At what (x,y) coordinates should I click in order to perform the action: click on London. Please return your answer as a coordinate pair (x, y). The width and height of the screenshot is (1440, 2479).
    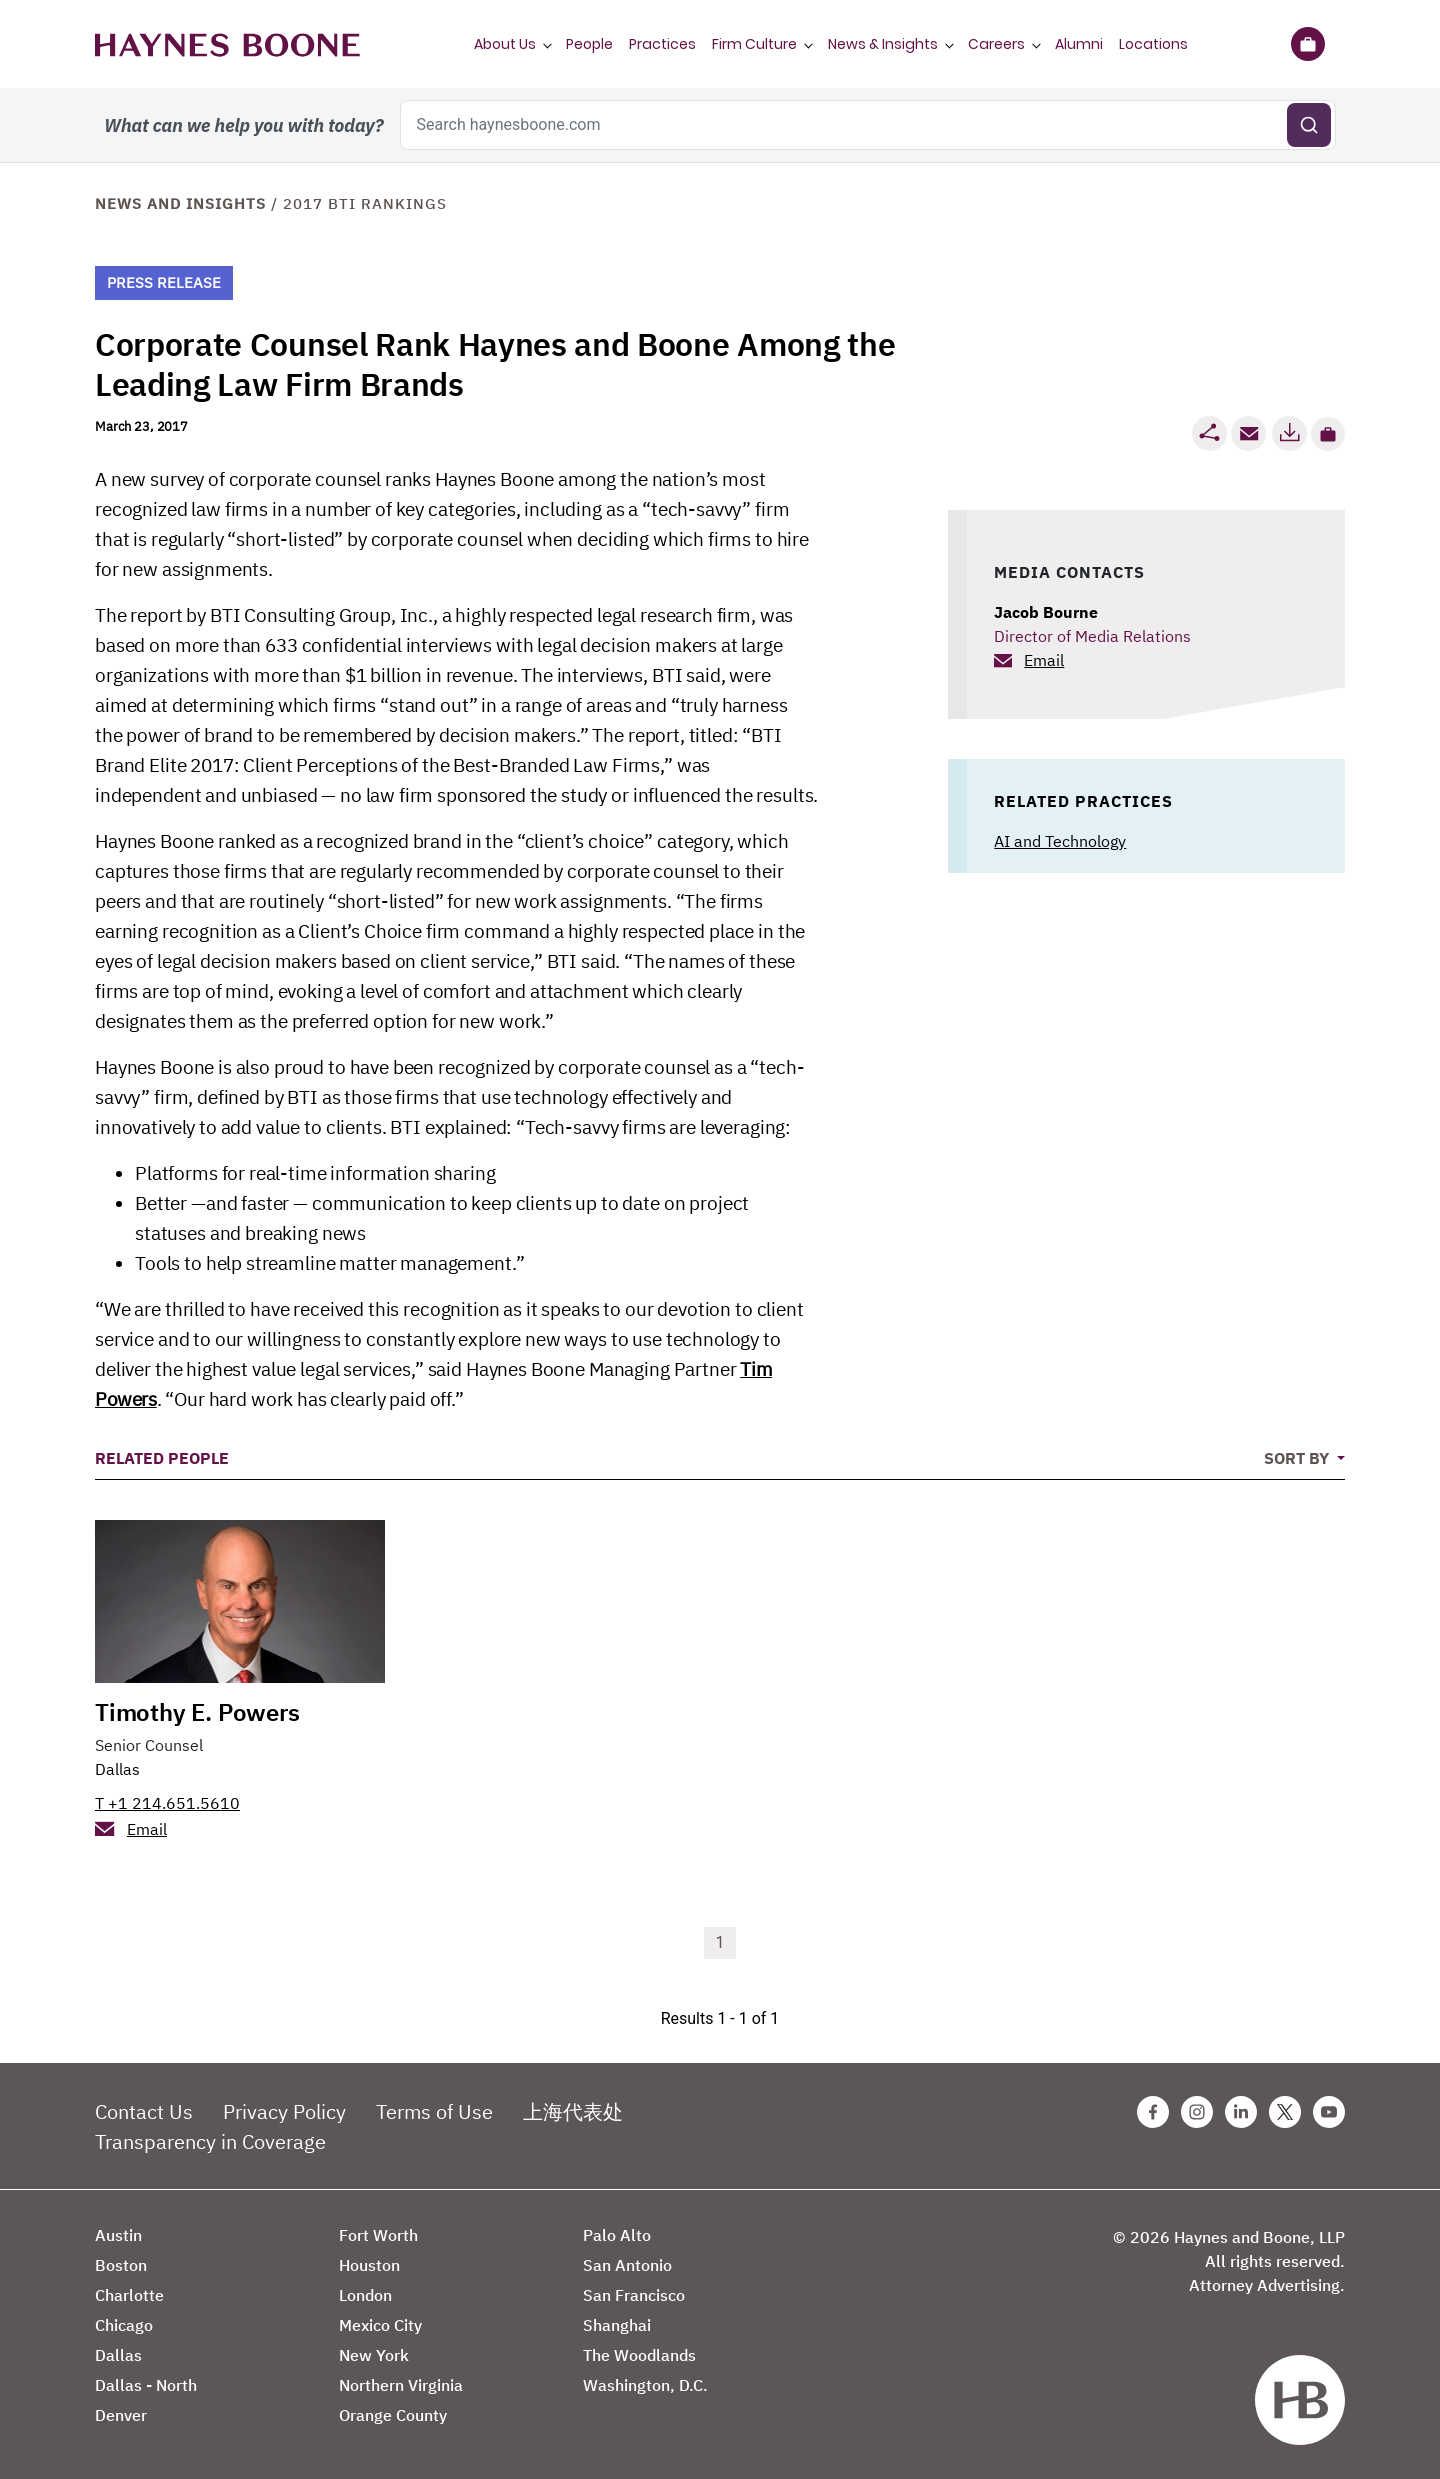
    Looking at the image, I should click on (365, 2295).